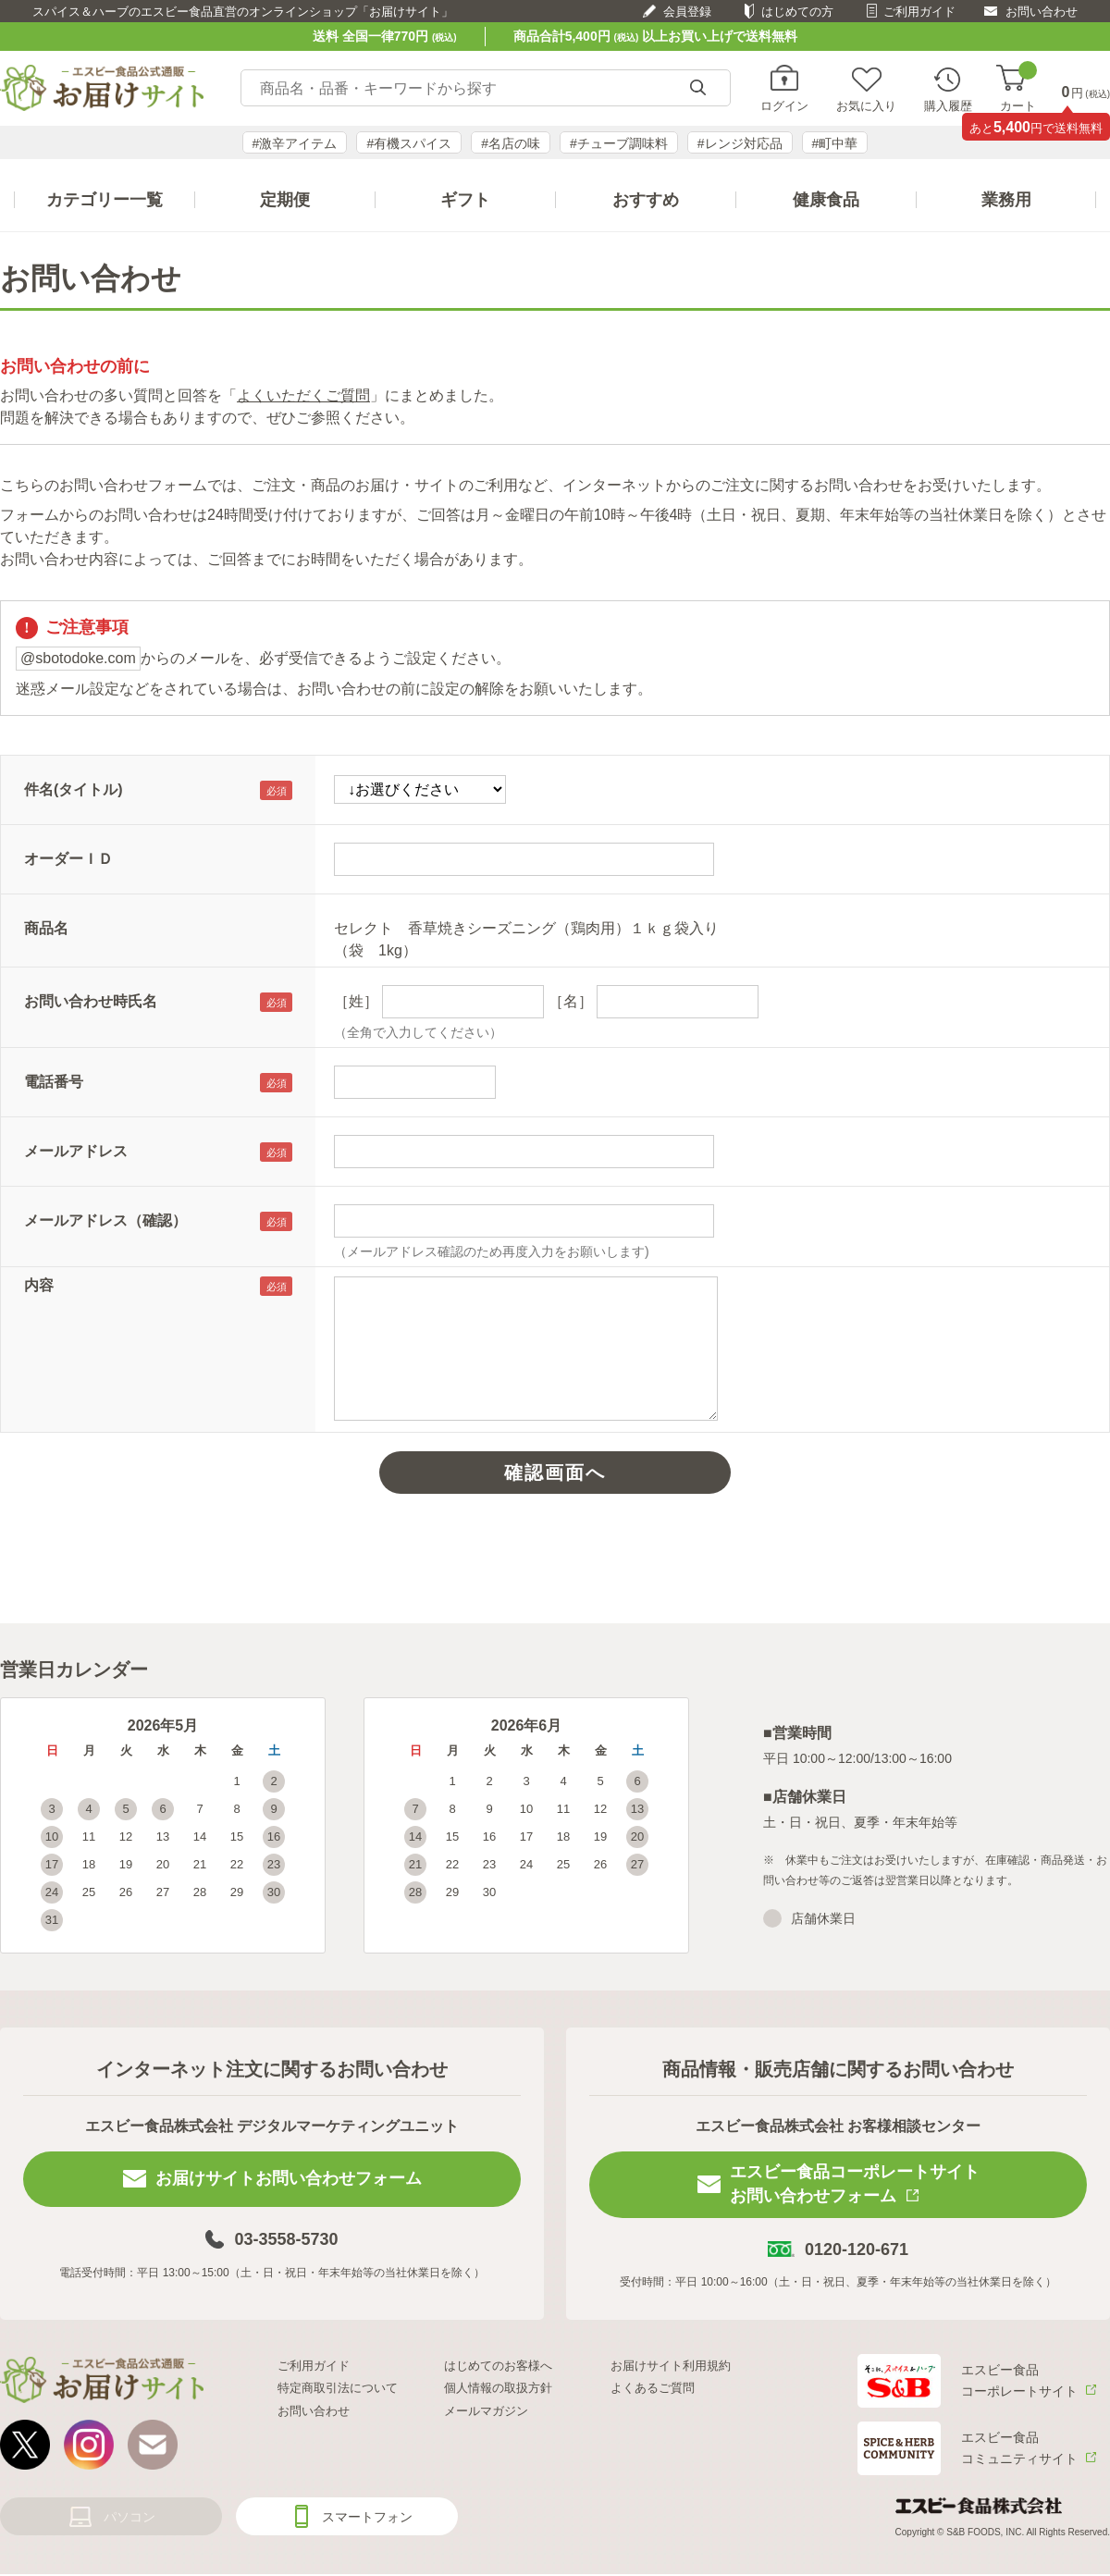 The height and width of the screenshot is (2576, 1110). I want to click on お問い合わせ時氏名, so click(90, 1001).